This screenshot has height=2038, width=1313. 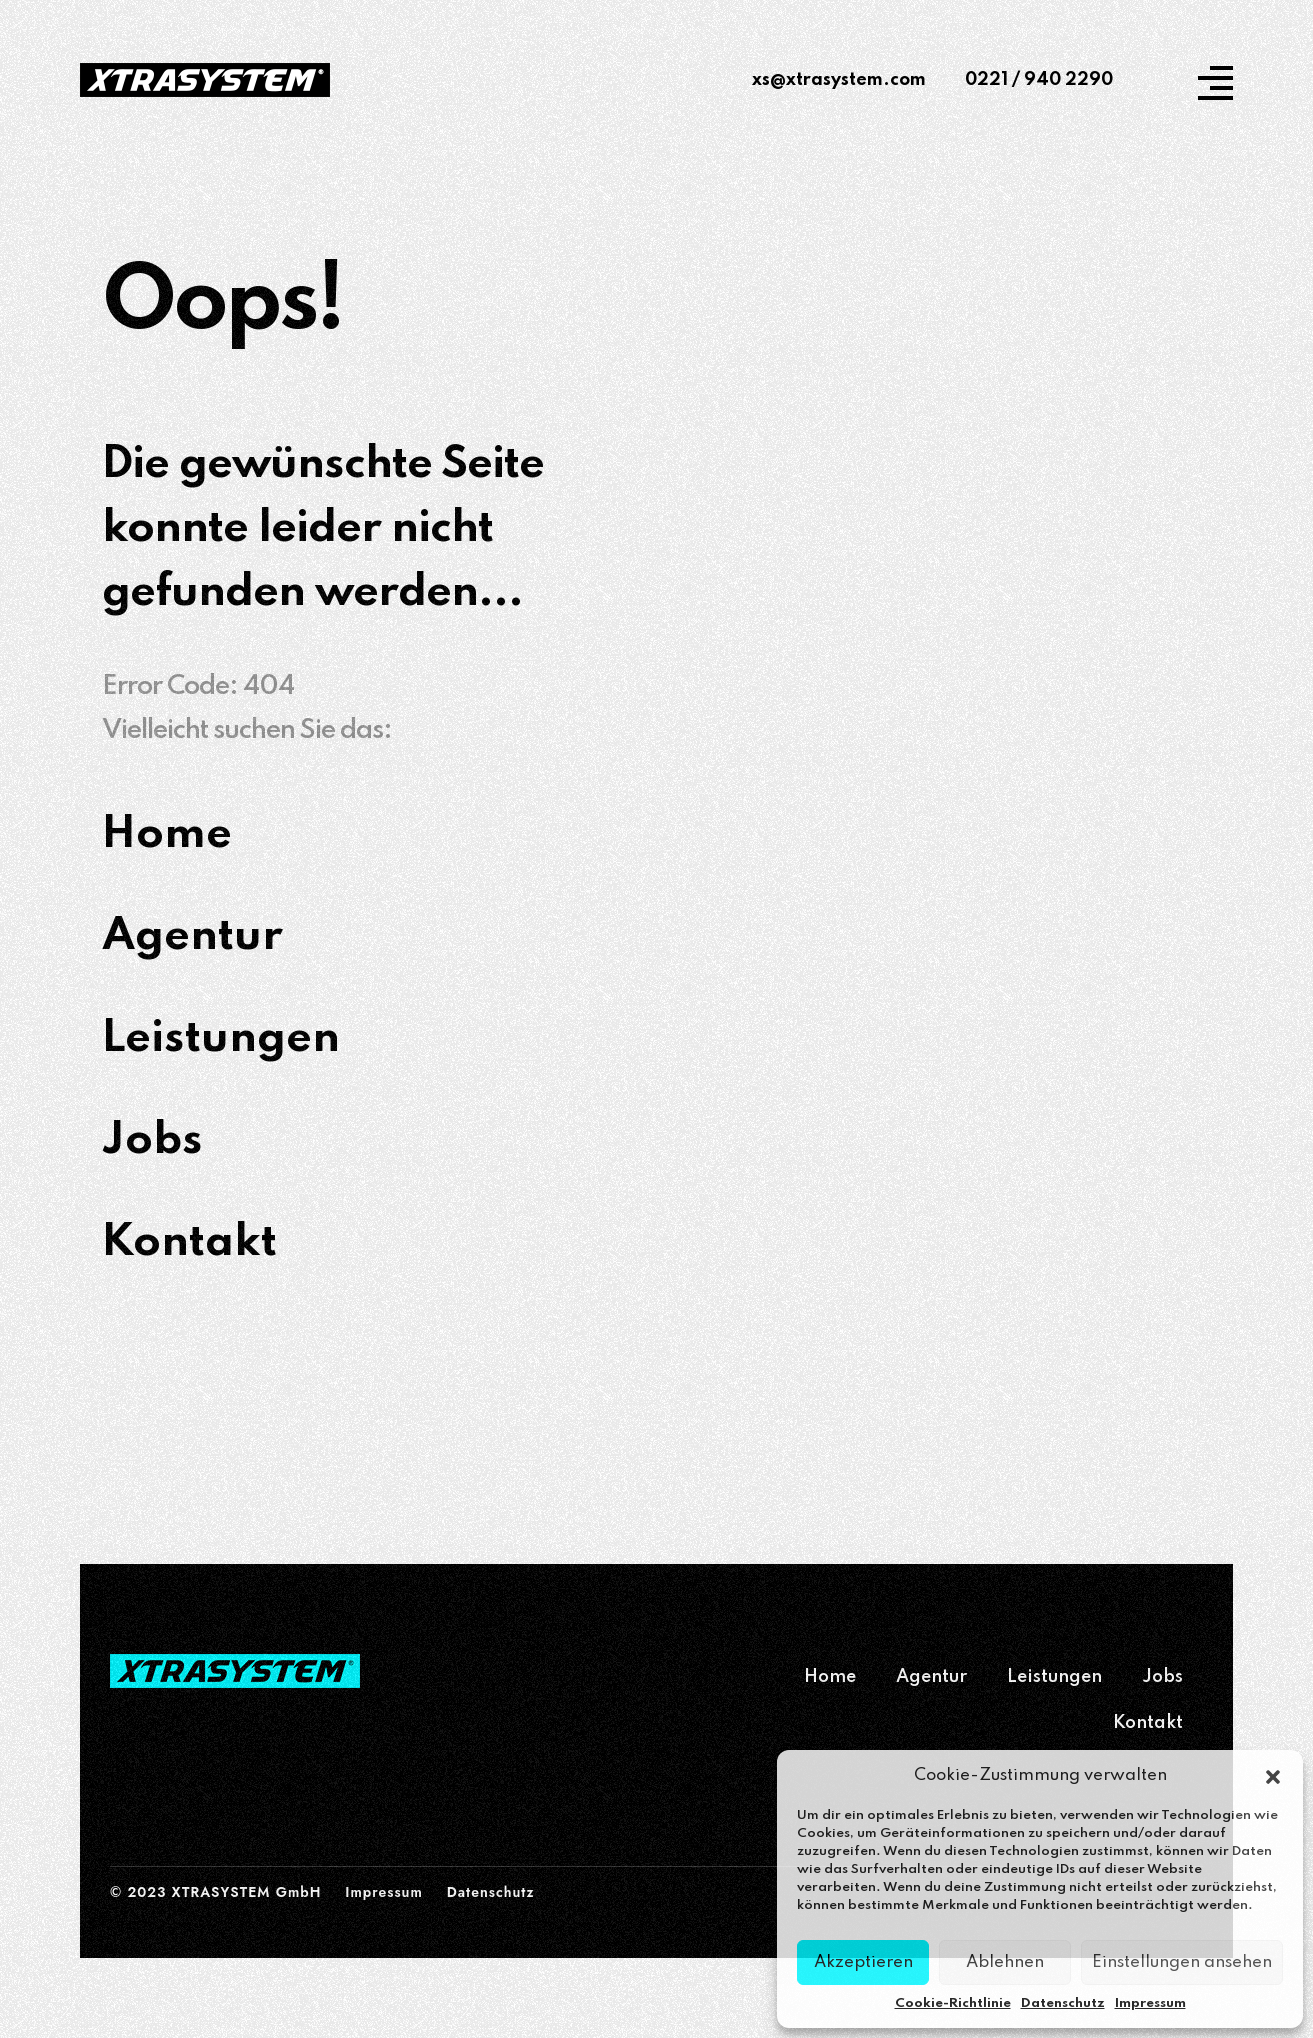 What do you see at coordinates (839, 80) in the screenshot?
I see `xs@xtrasystem.com` at bounding box center [839, 80].